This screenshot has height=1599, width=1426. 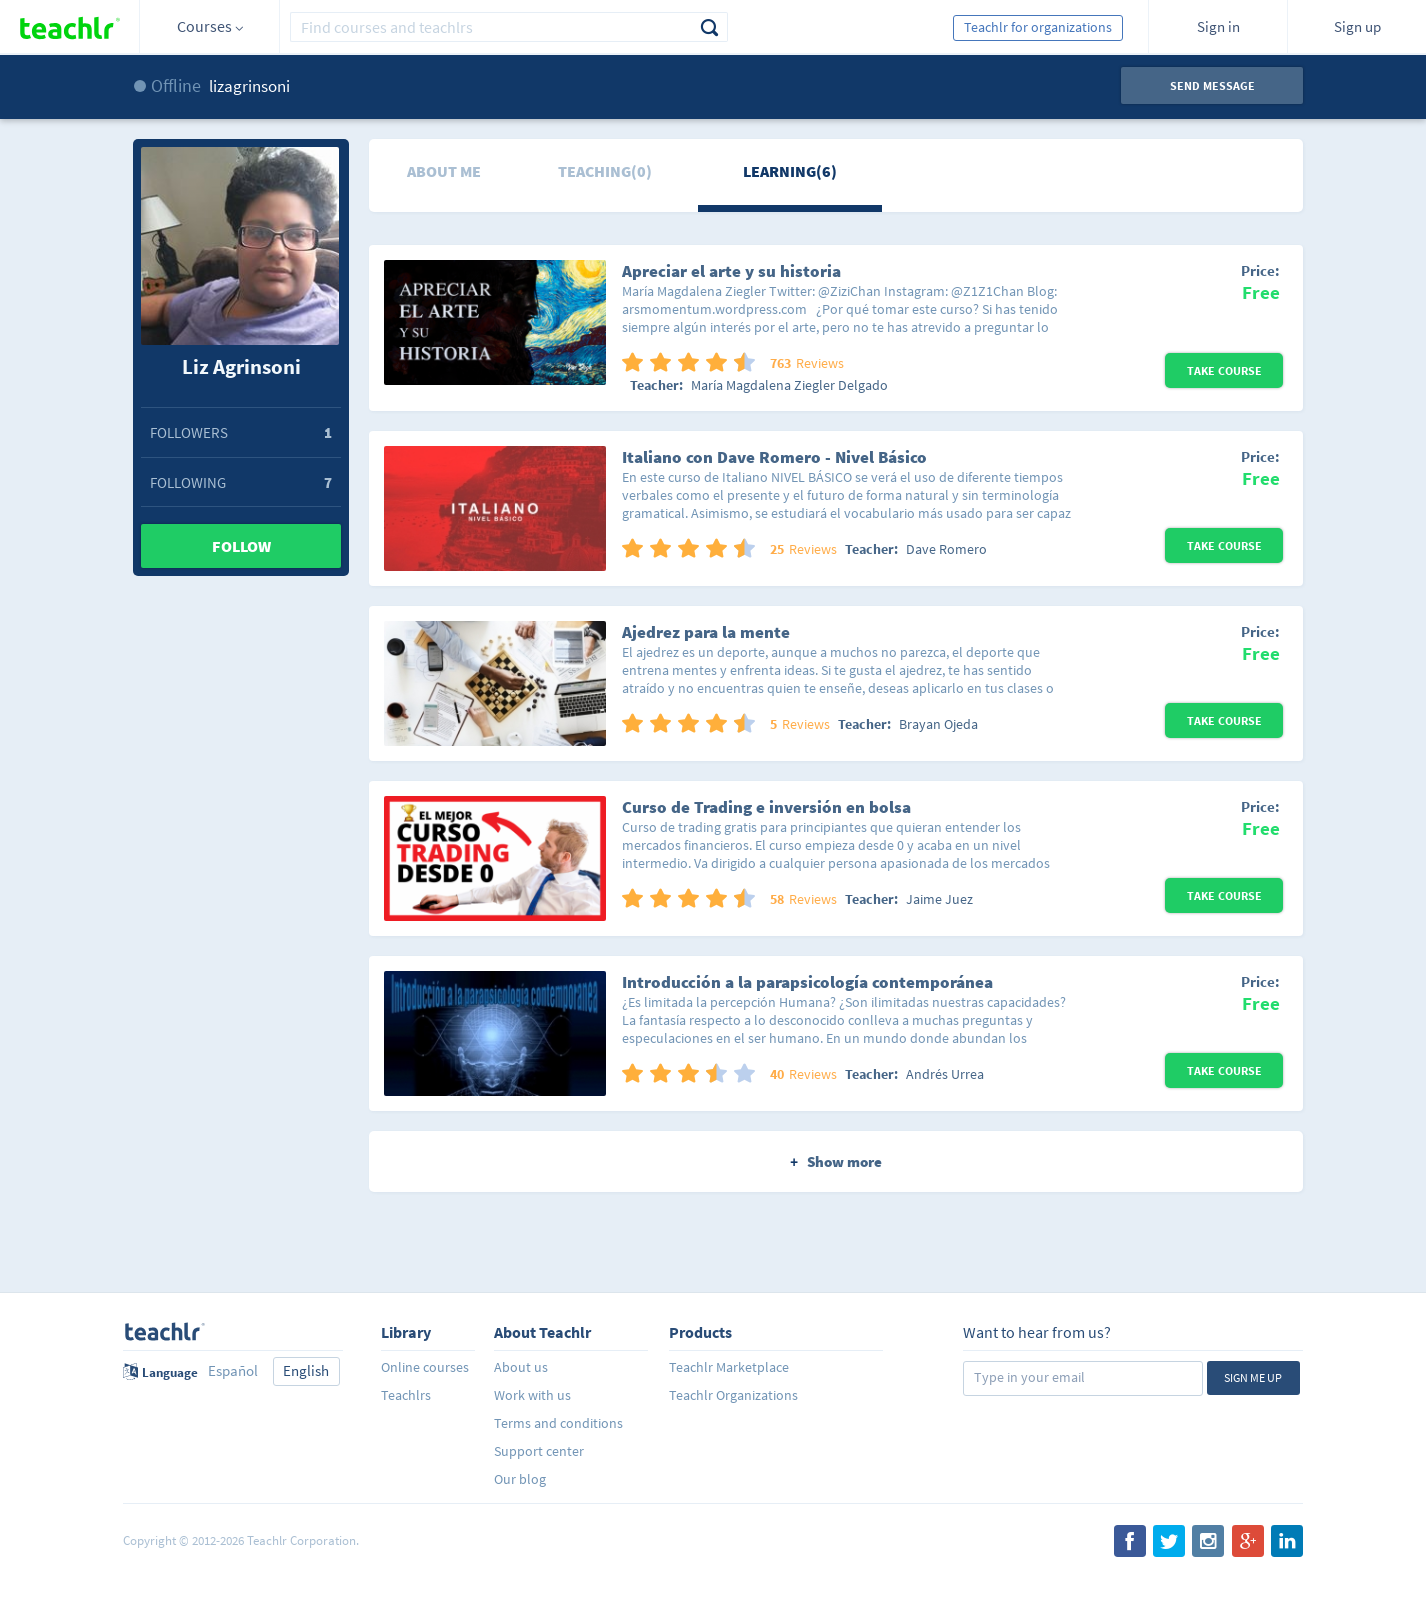 What do you see at coordinates (1224, 370) in the screenshot?
I see `Take Course` at bounding box center [1224, 370].